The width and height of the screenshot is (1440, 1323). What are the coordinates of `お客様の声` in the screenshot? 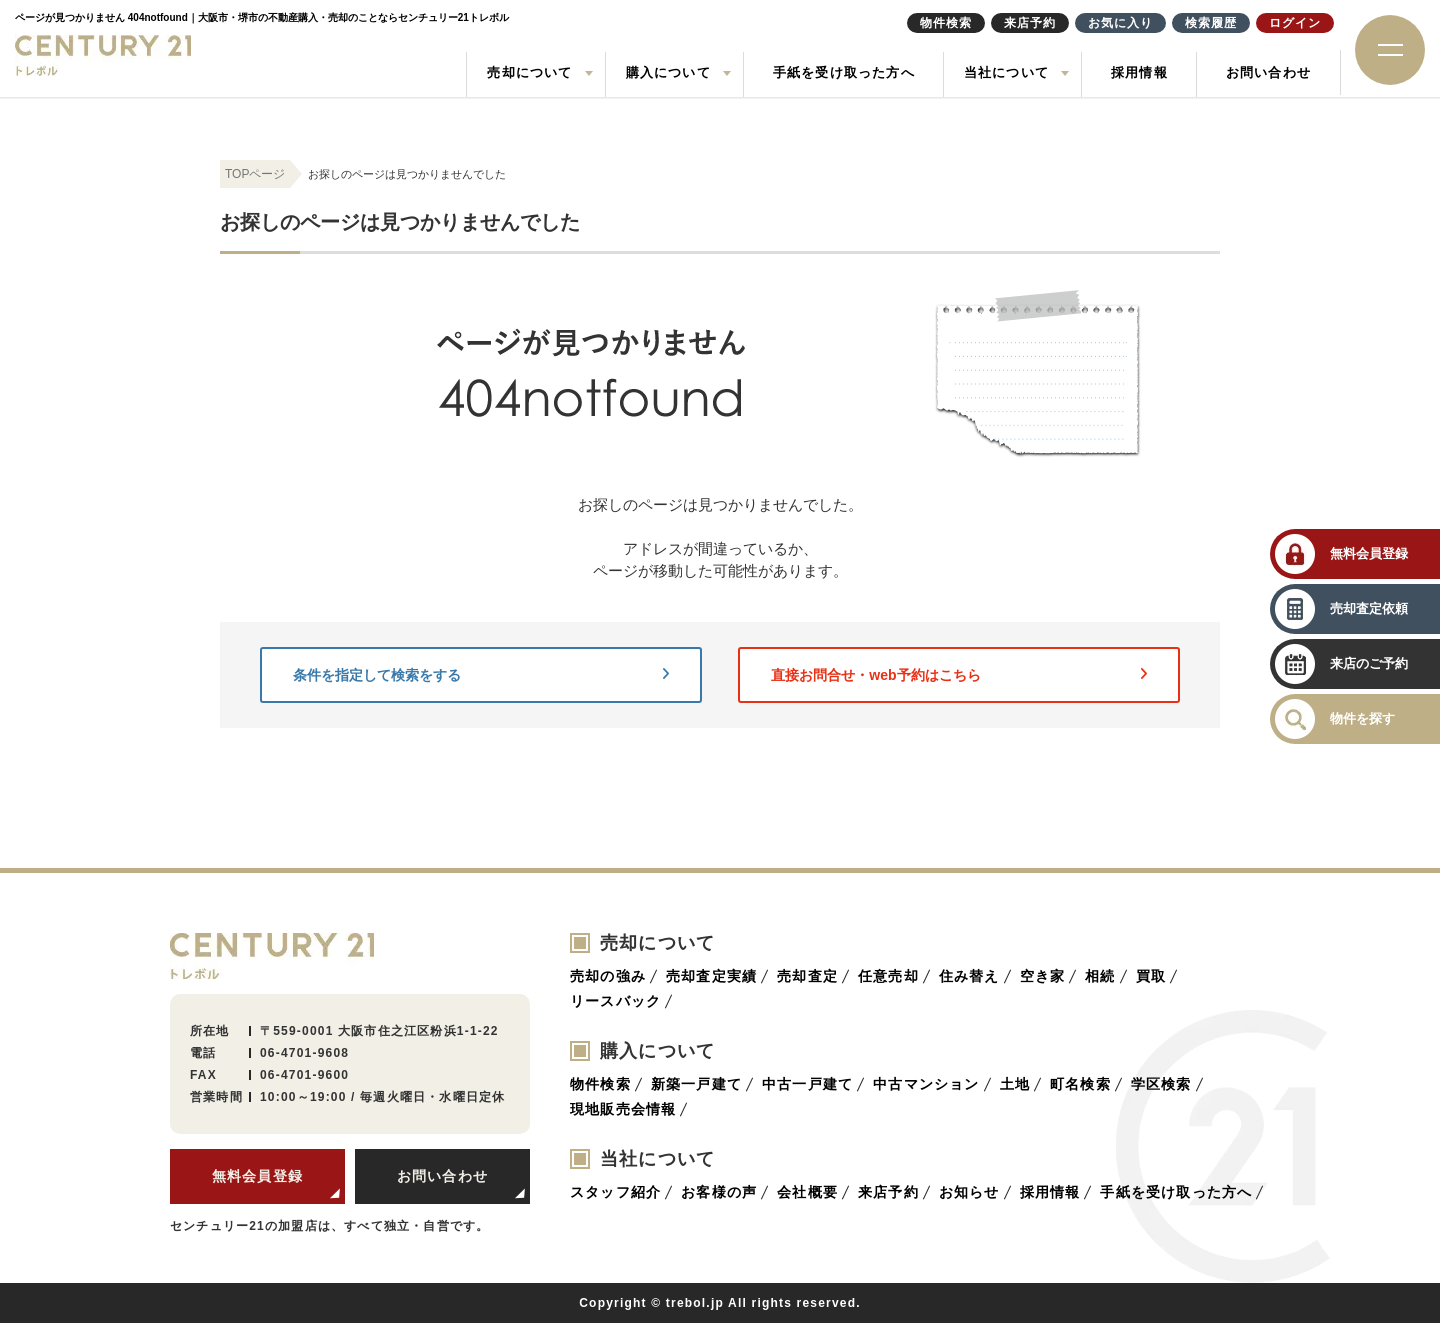 It's located at (719, 1192).